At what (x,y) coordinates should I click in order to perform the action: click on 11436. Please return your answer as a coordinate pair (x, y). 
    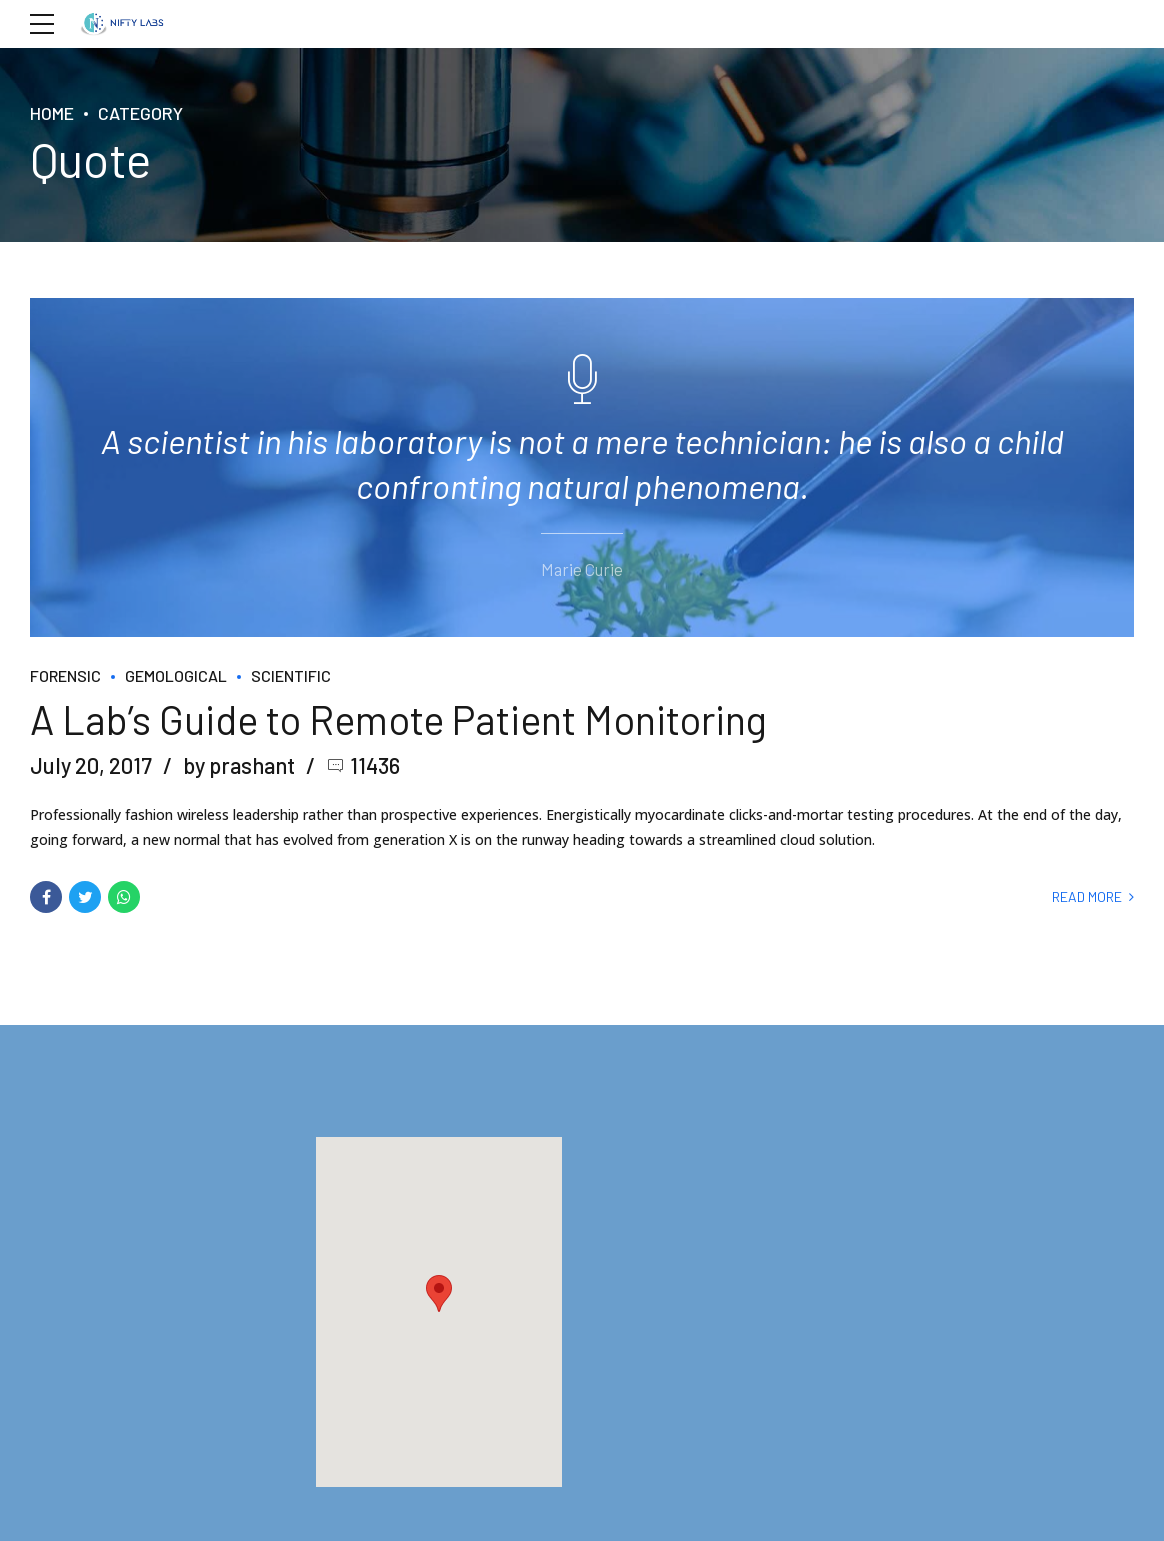
    Looking at the image, I should click on (375, 764).